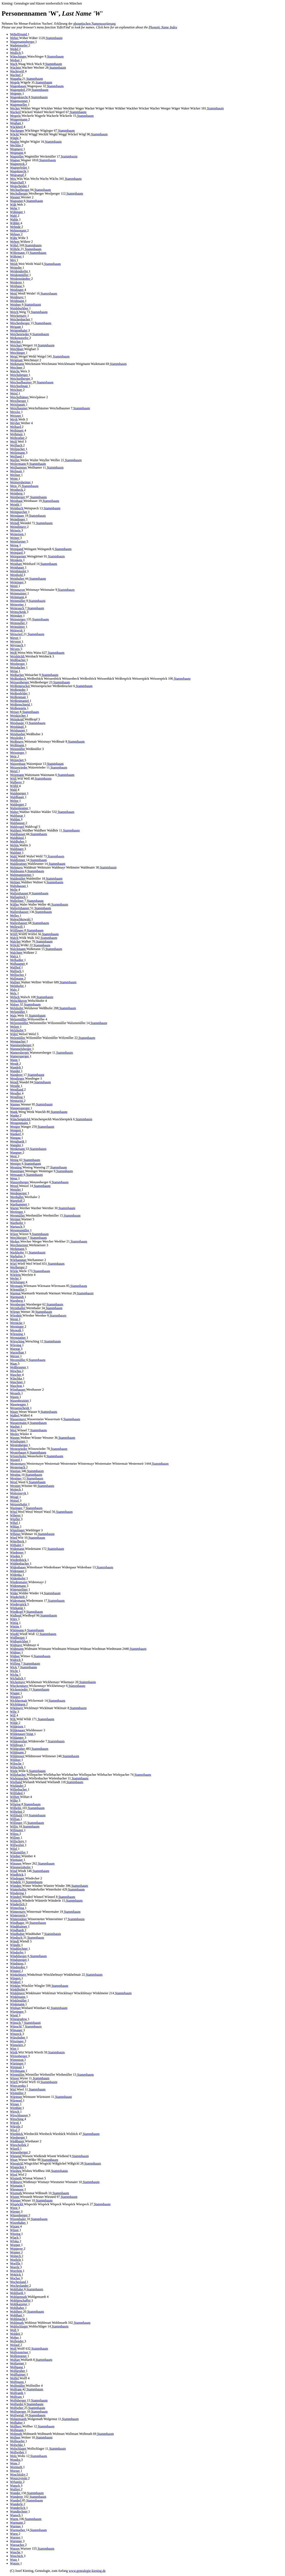 This screenshot has height=2576, width=285. Describe the element at coordinates (14, 1112) in the screenshot. I see `Wank` at that location.